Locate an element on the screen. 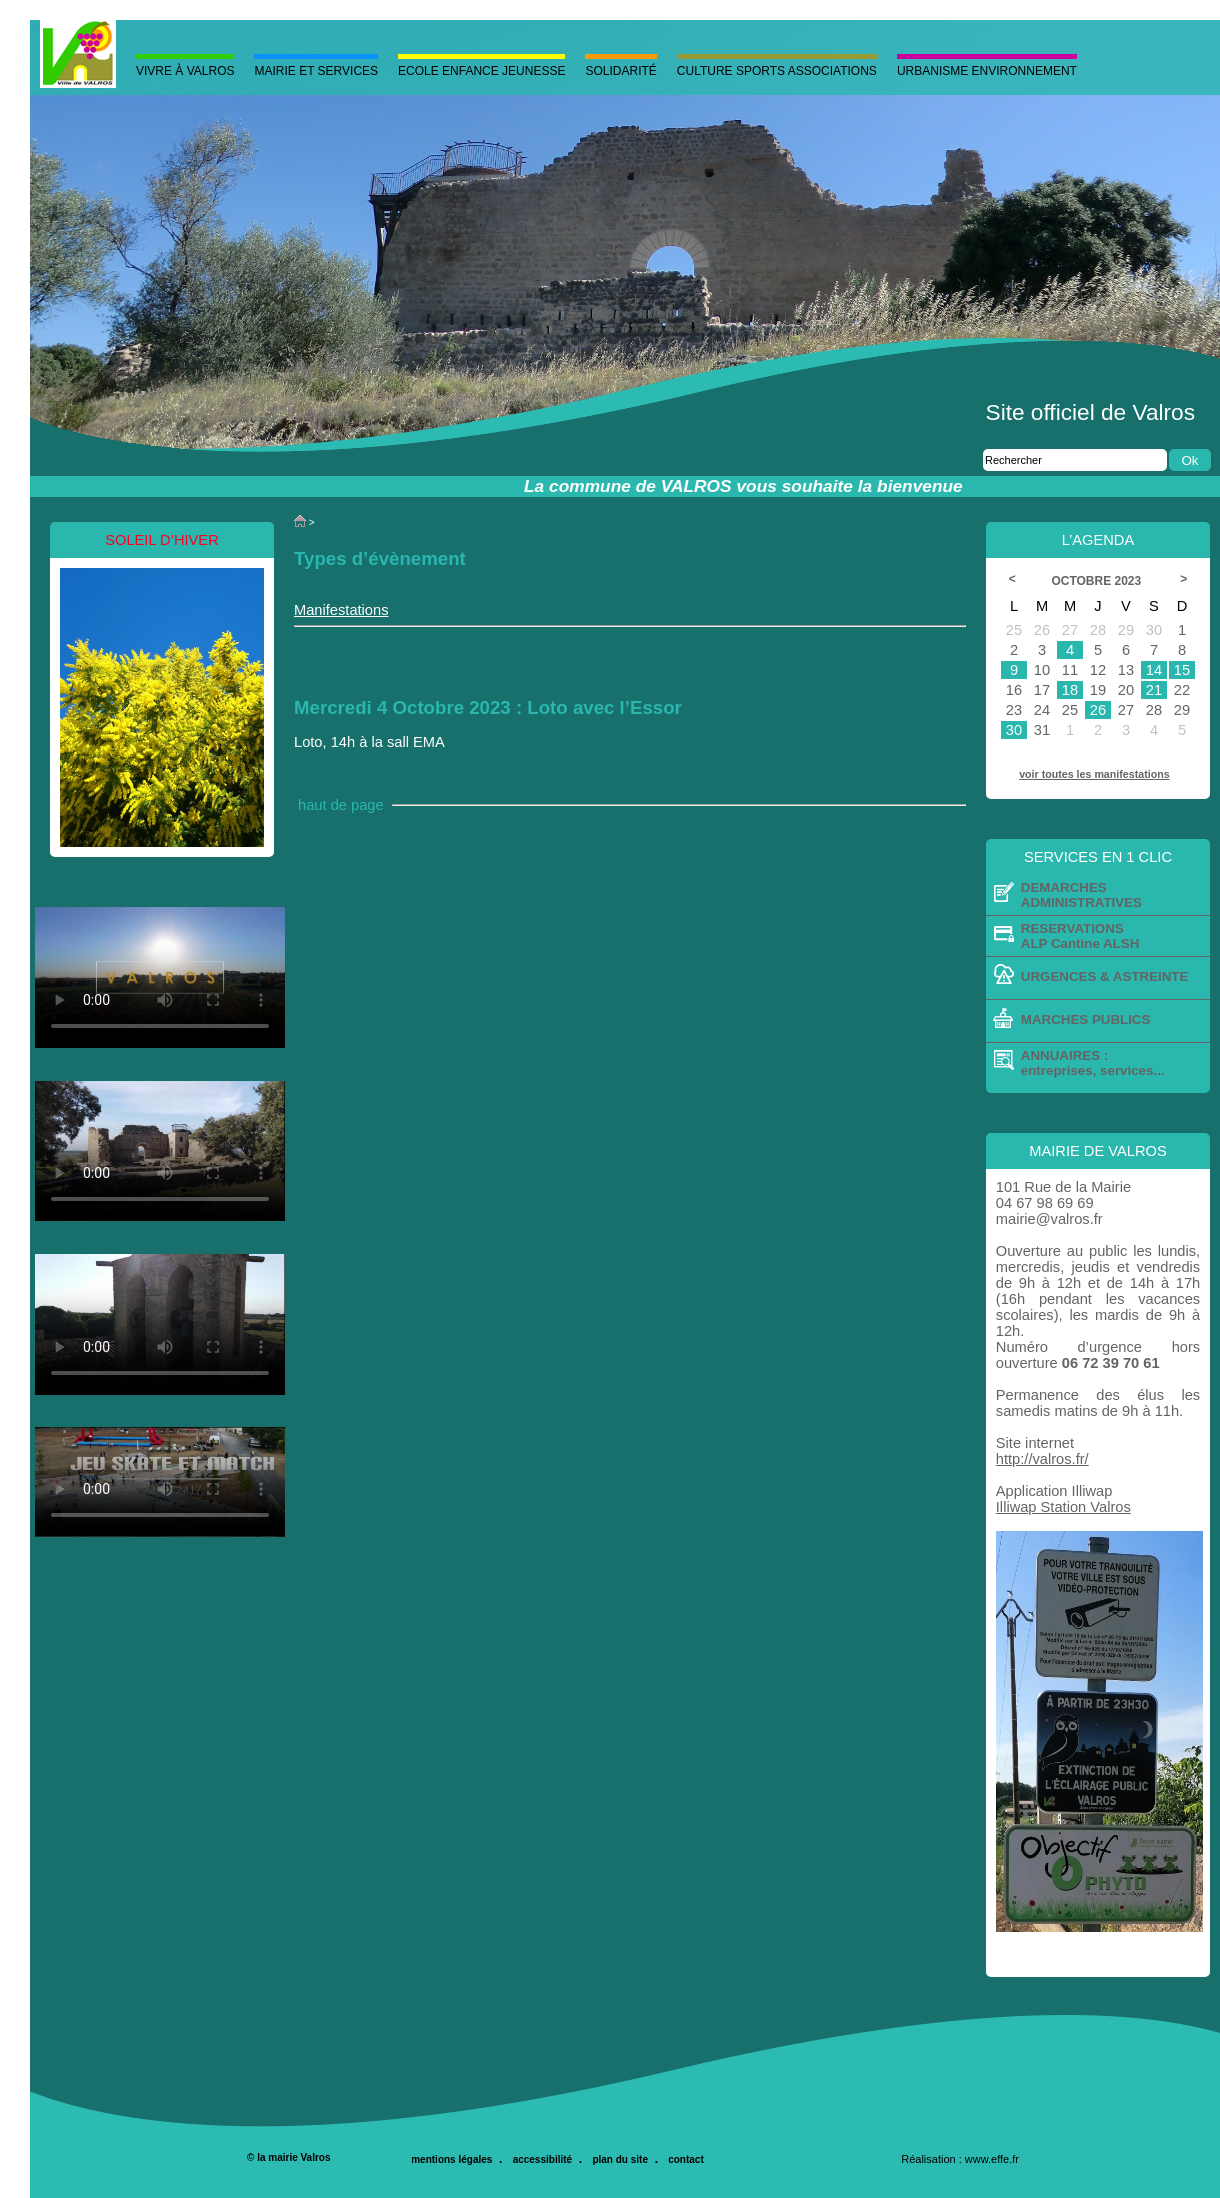 The image size is (1220, 2198). 04 67 98 69 69 is located at coordinates (1045, 1203).